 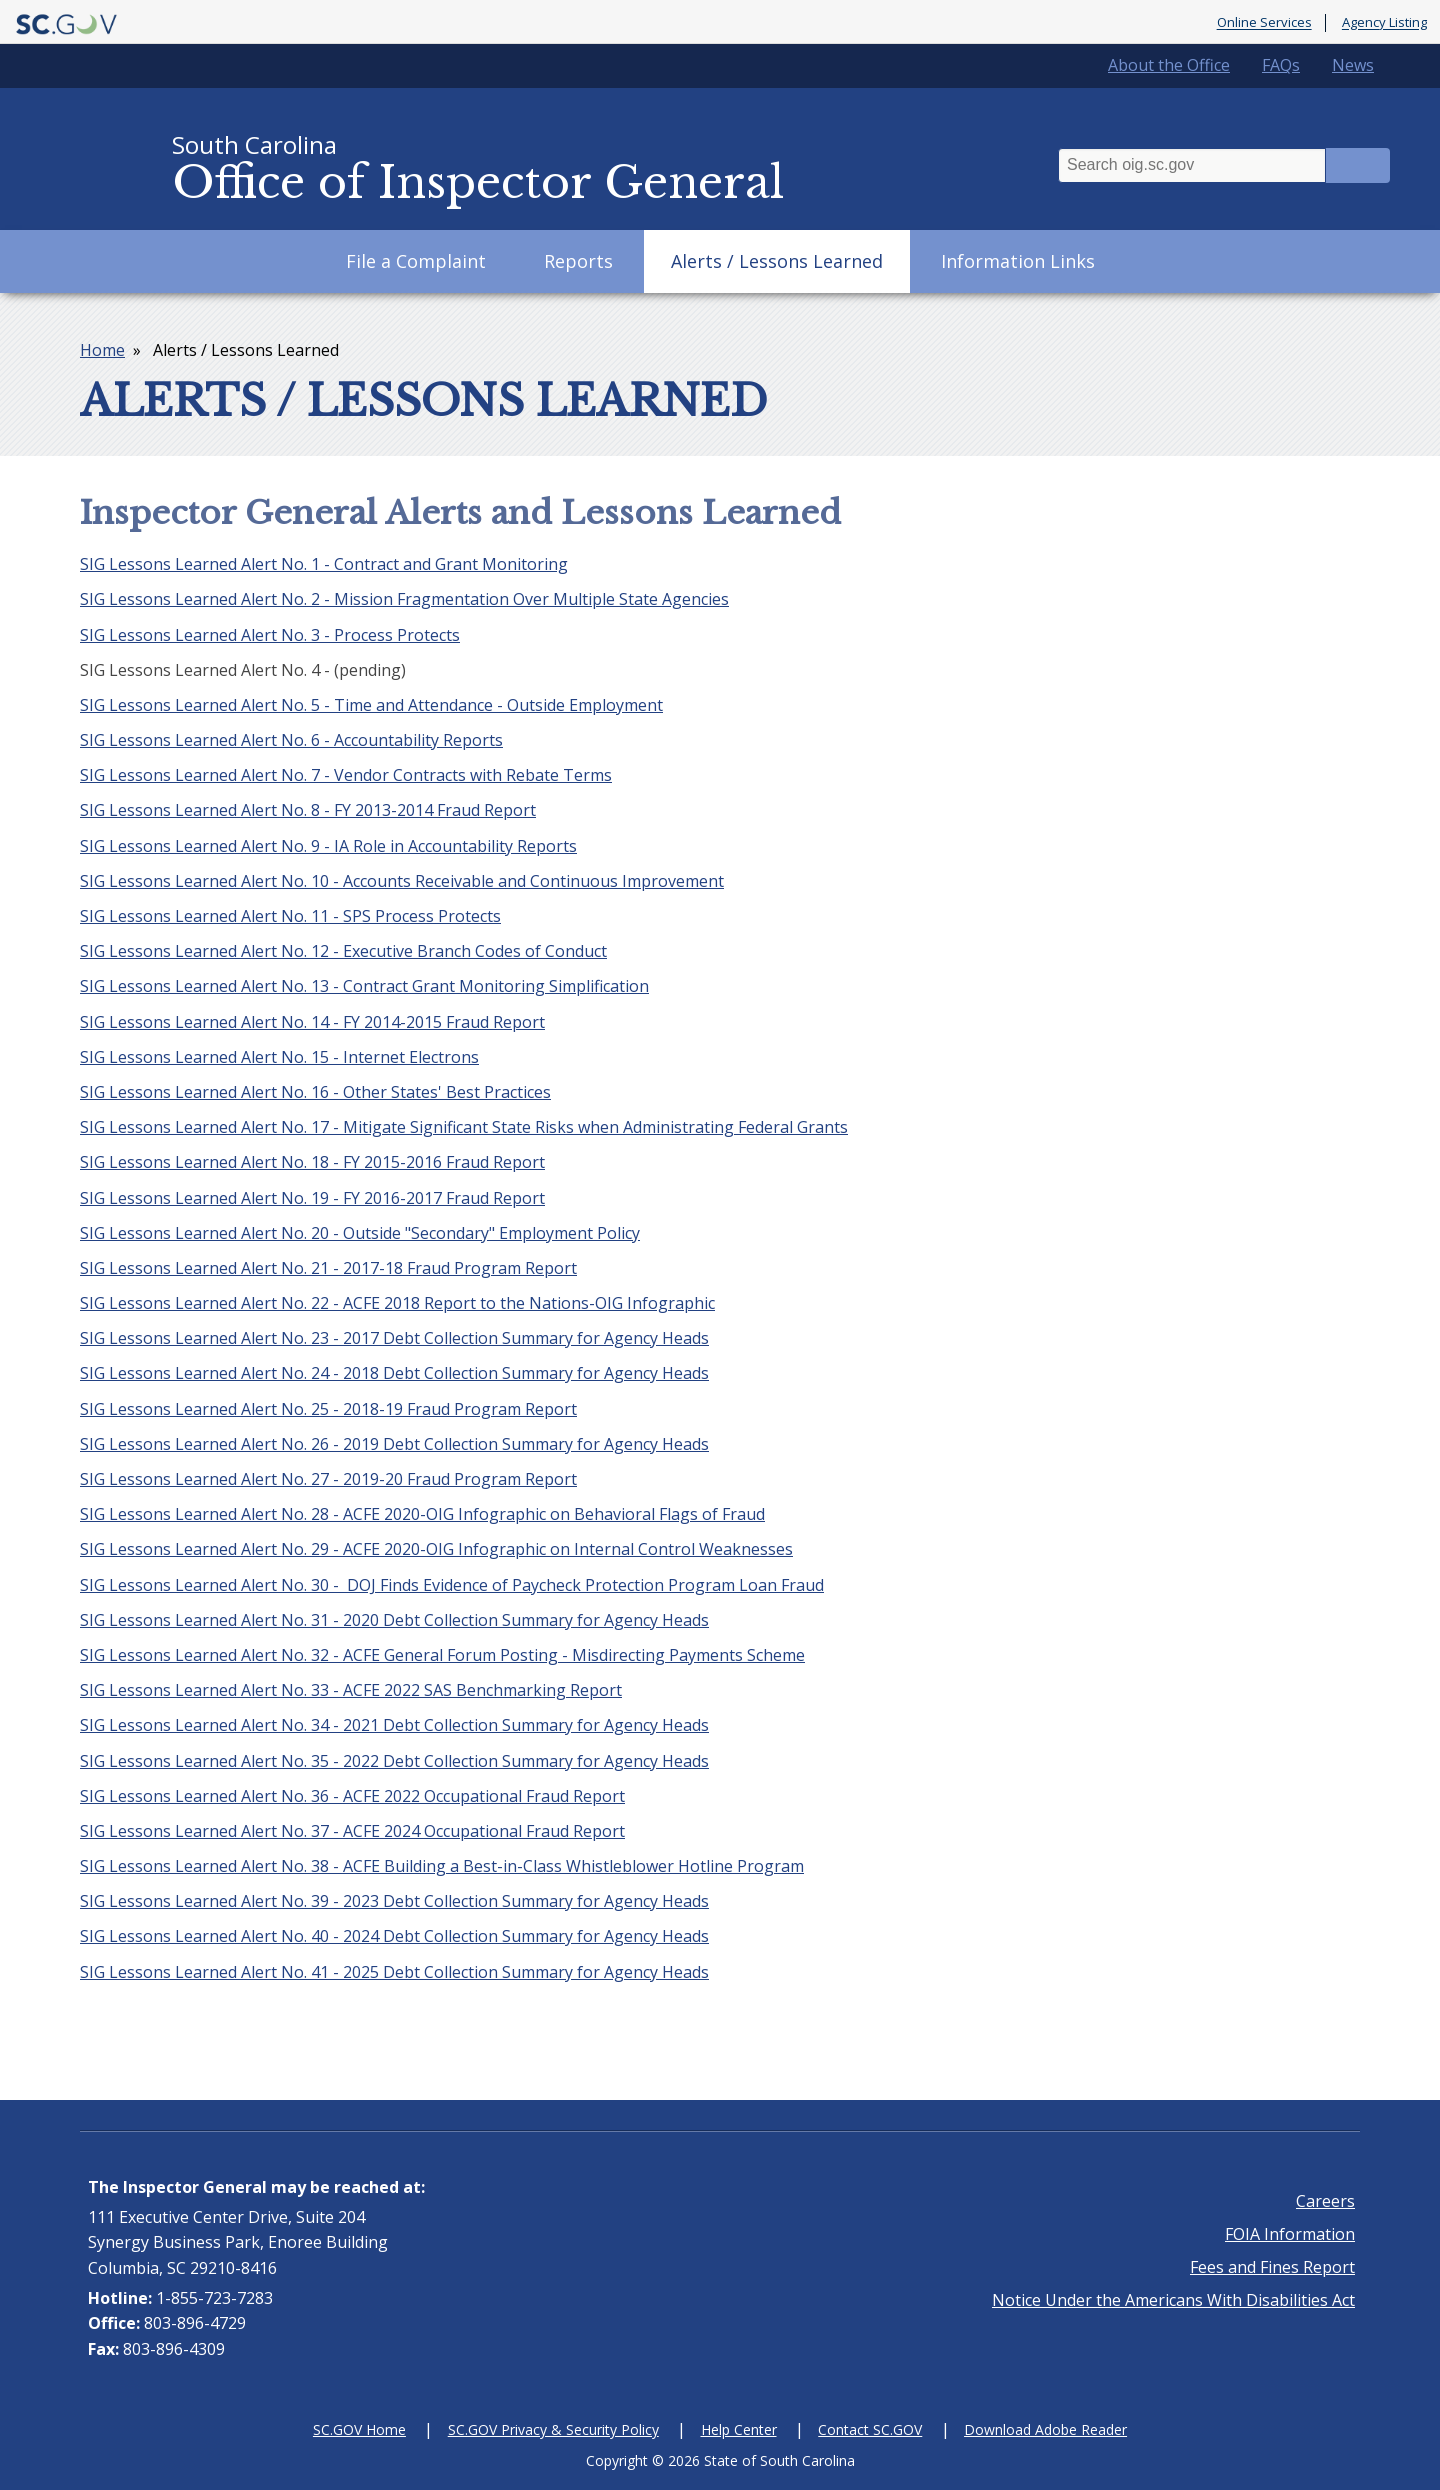 What do you see at coordinates (394, 1901) in the screenshot?
I see `SIG Lessons Learned Alert No. 39 - 2023 Debt Collection Summary for Agency Heads` at bounding box center [394, 1901].